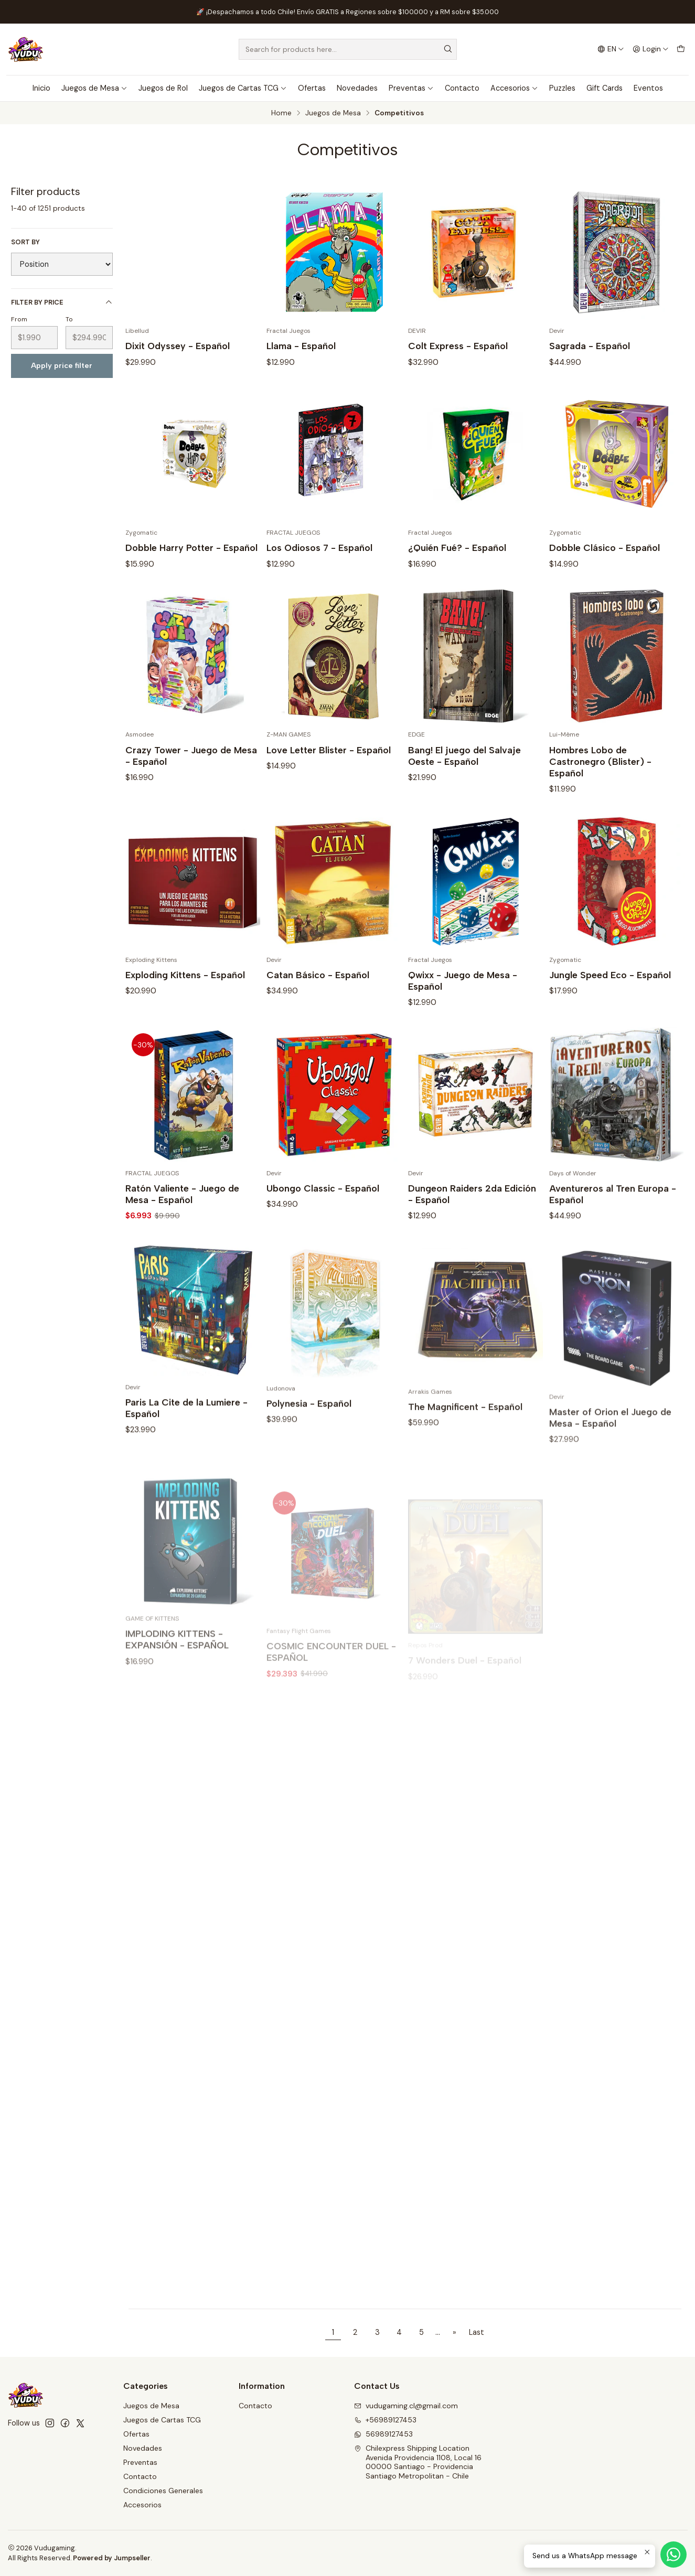 This screenshot has width=695, height=2576. What do you see at coordinates (514, 88) in the screenshot?
I see `Accesorios` at bounding box center [514, 88].